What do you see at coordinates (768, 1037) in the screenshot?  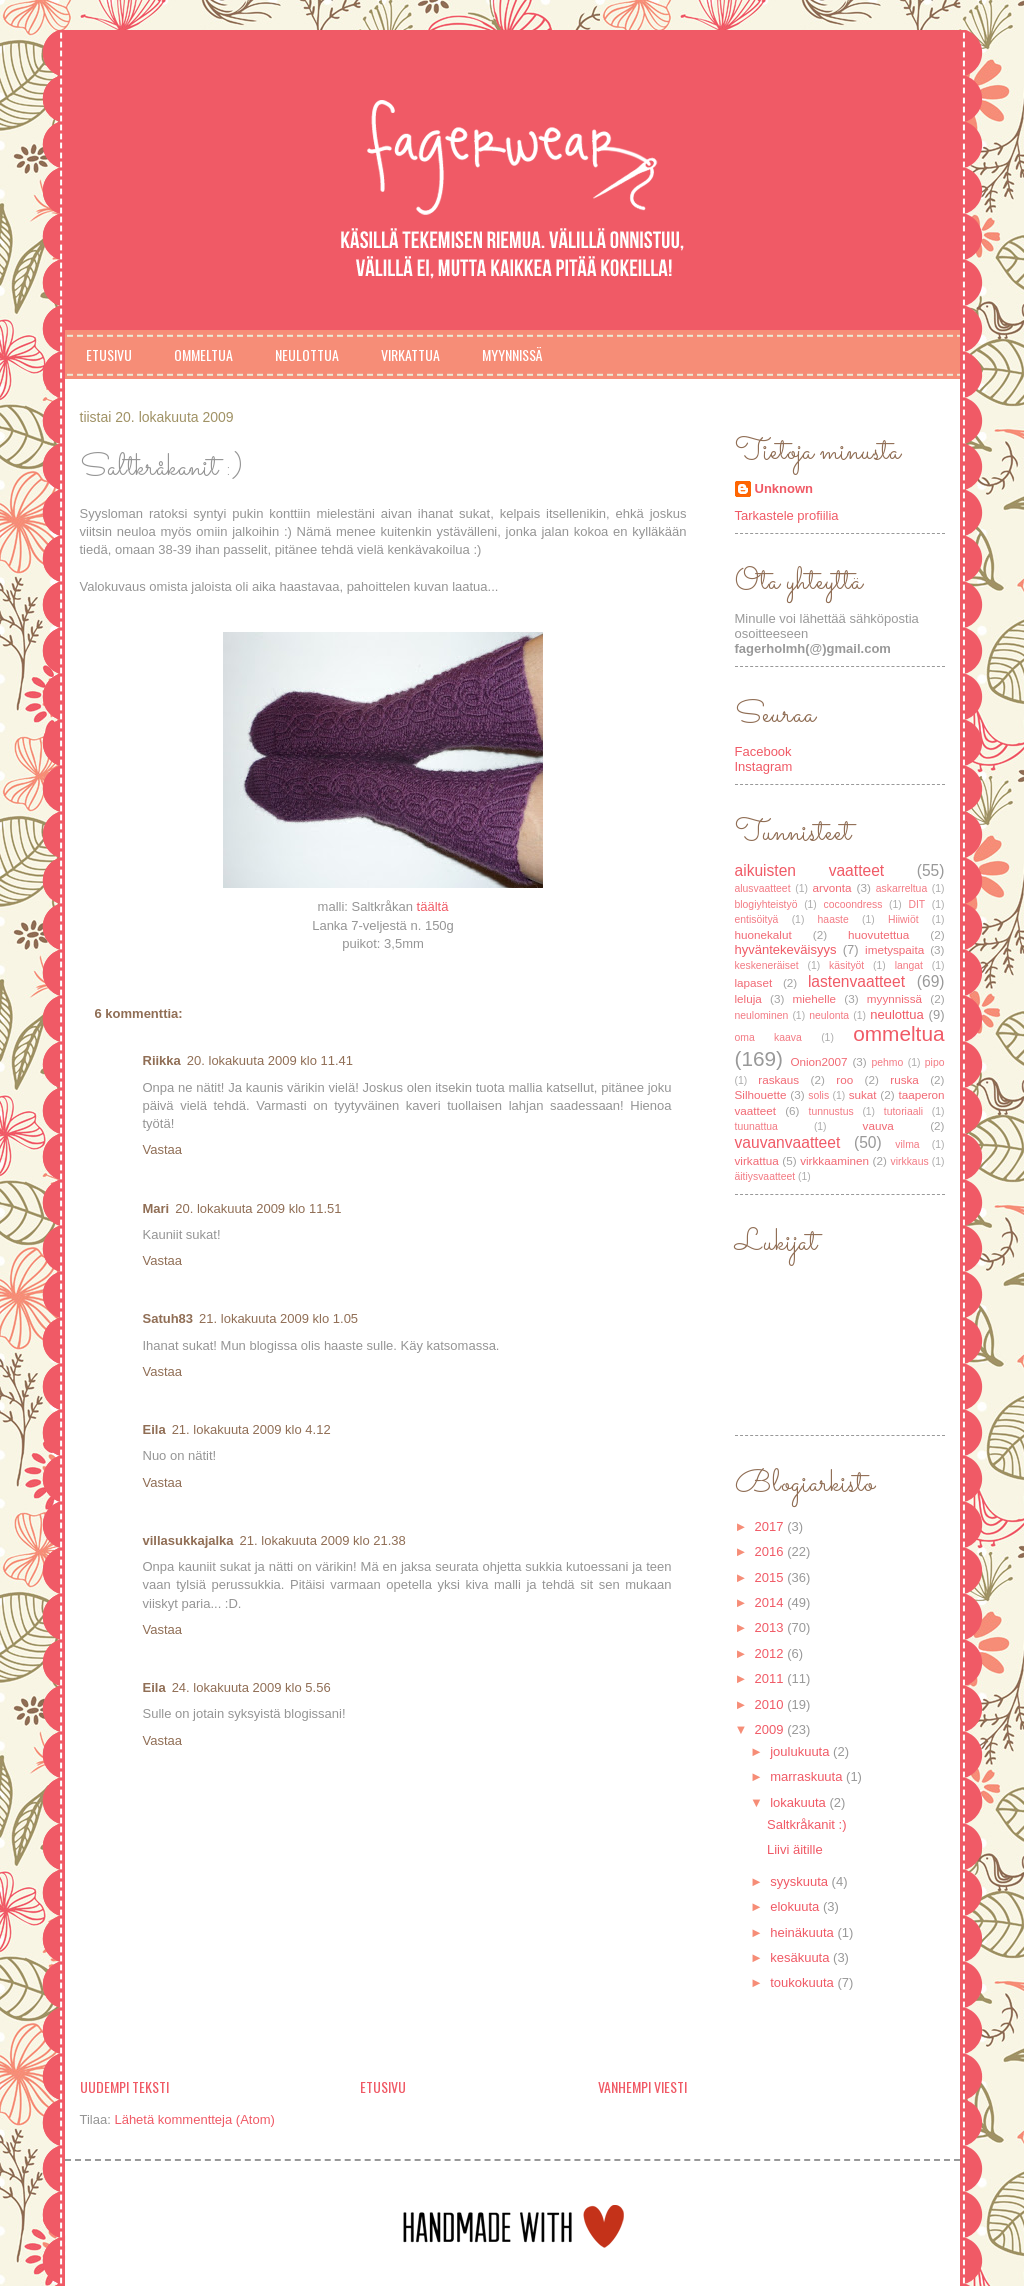 I see `oma kaava` at bounding box center [768, 1037].